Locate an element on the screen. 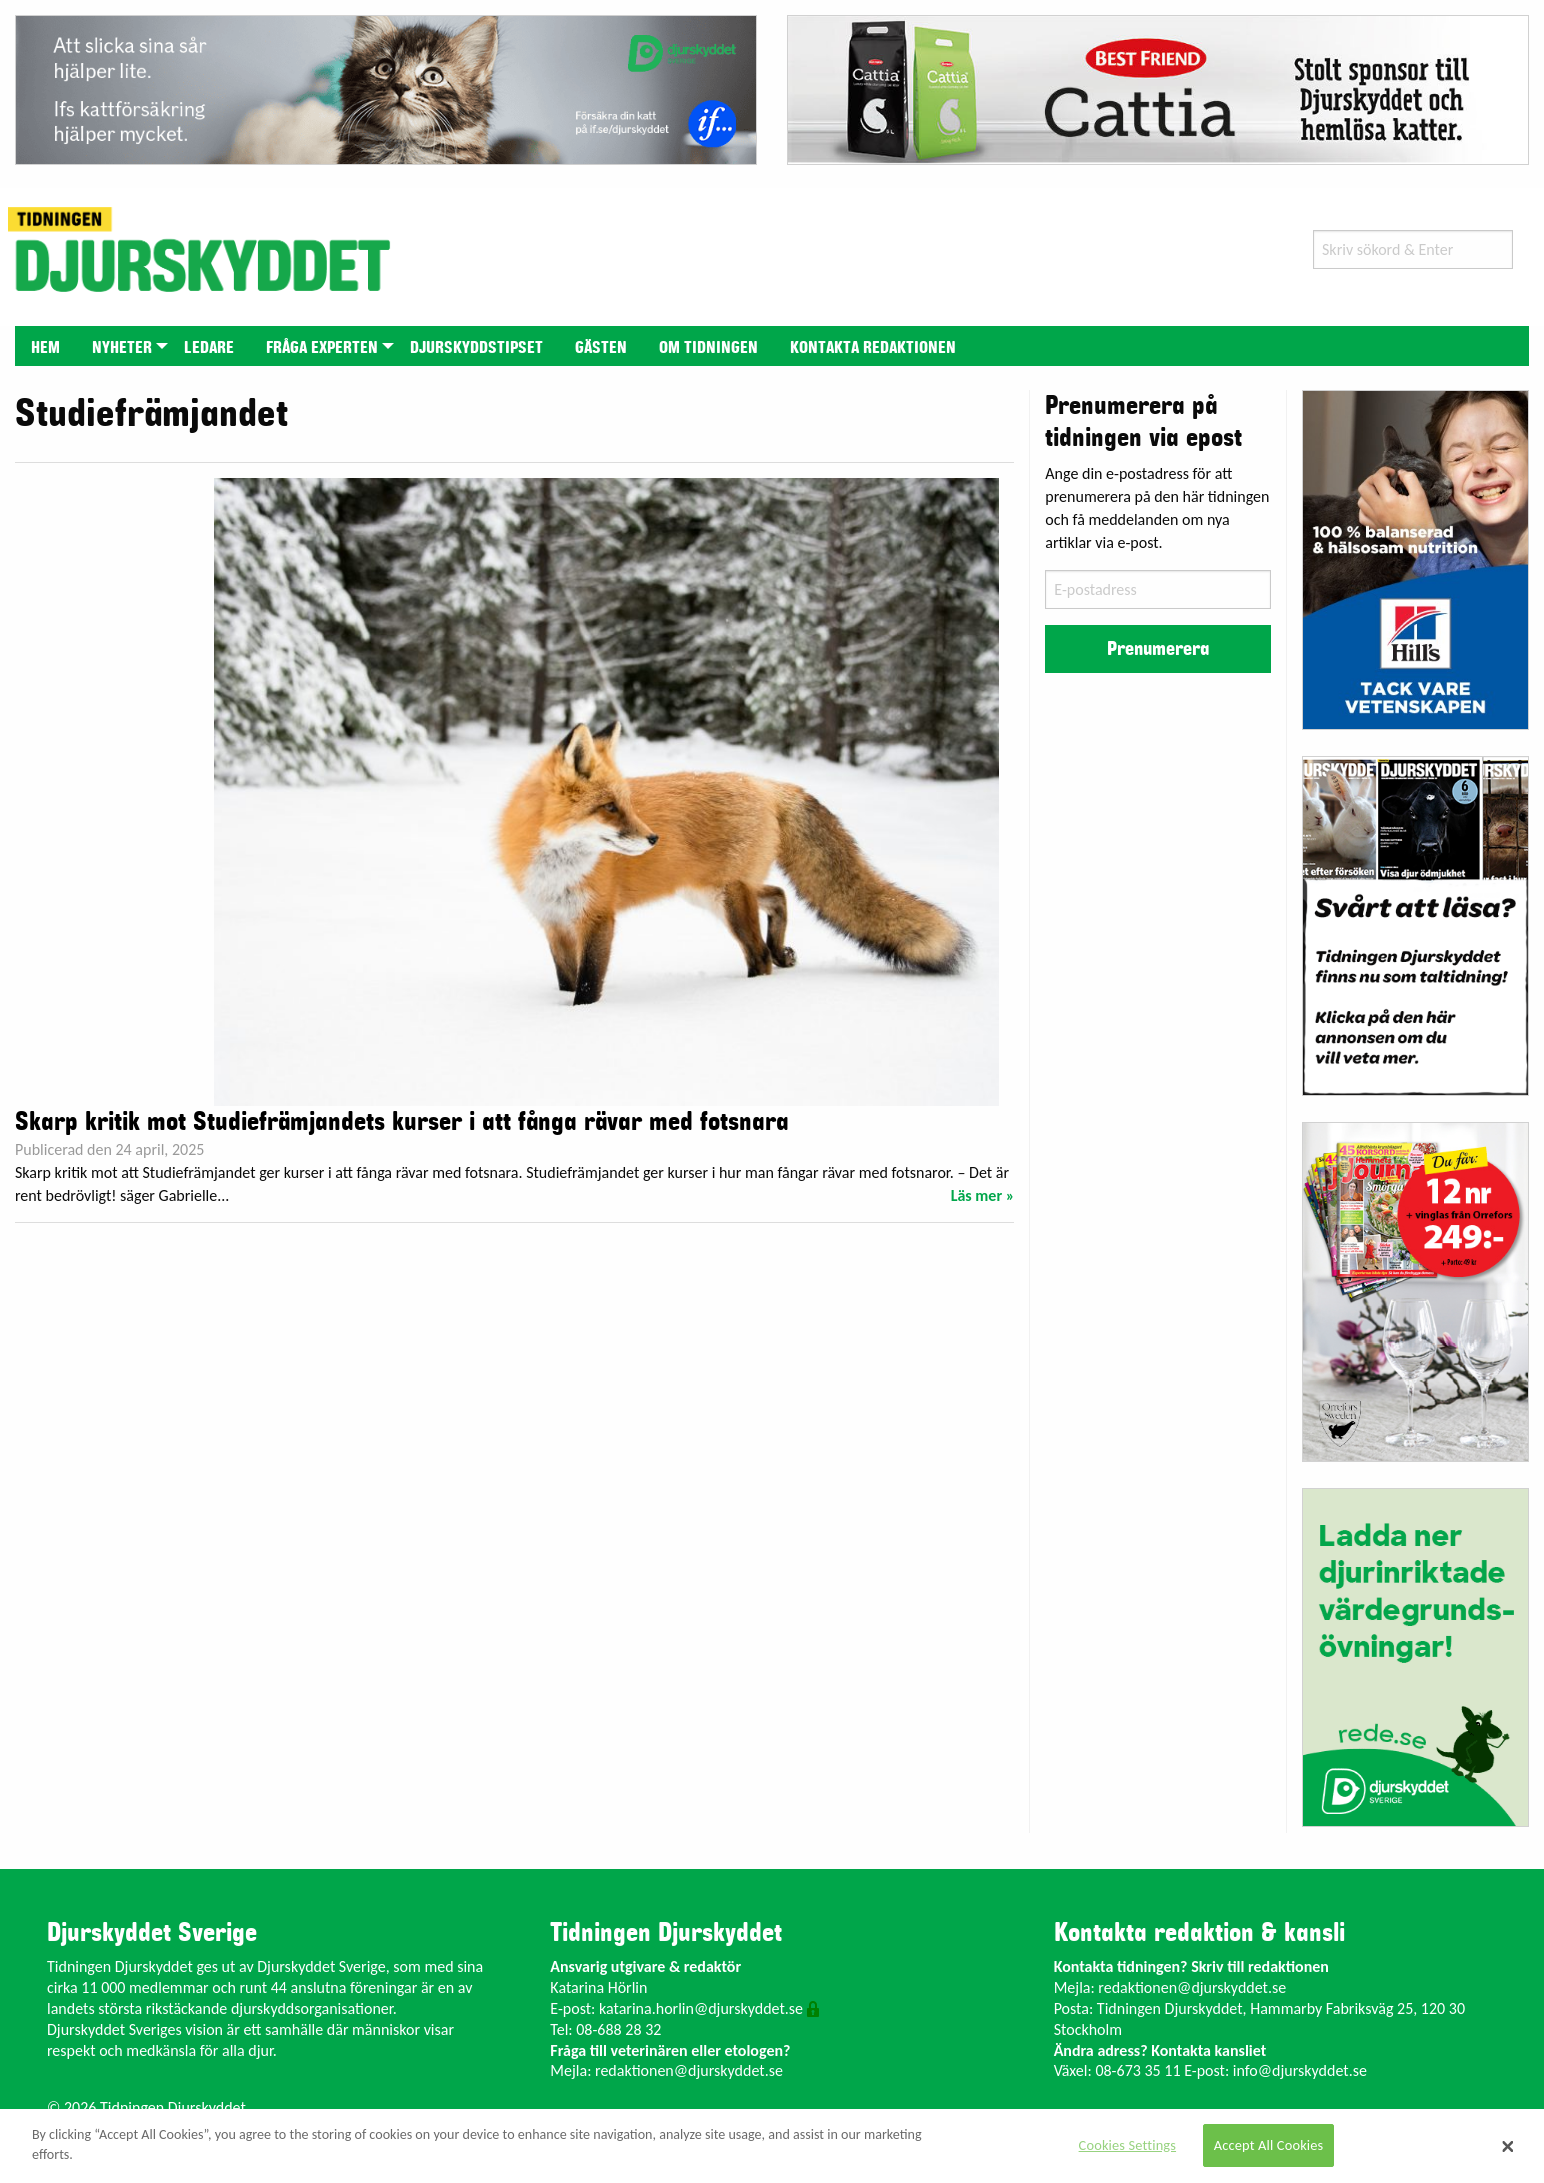  Prenumerera is located at coordinates (1158, 649).